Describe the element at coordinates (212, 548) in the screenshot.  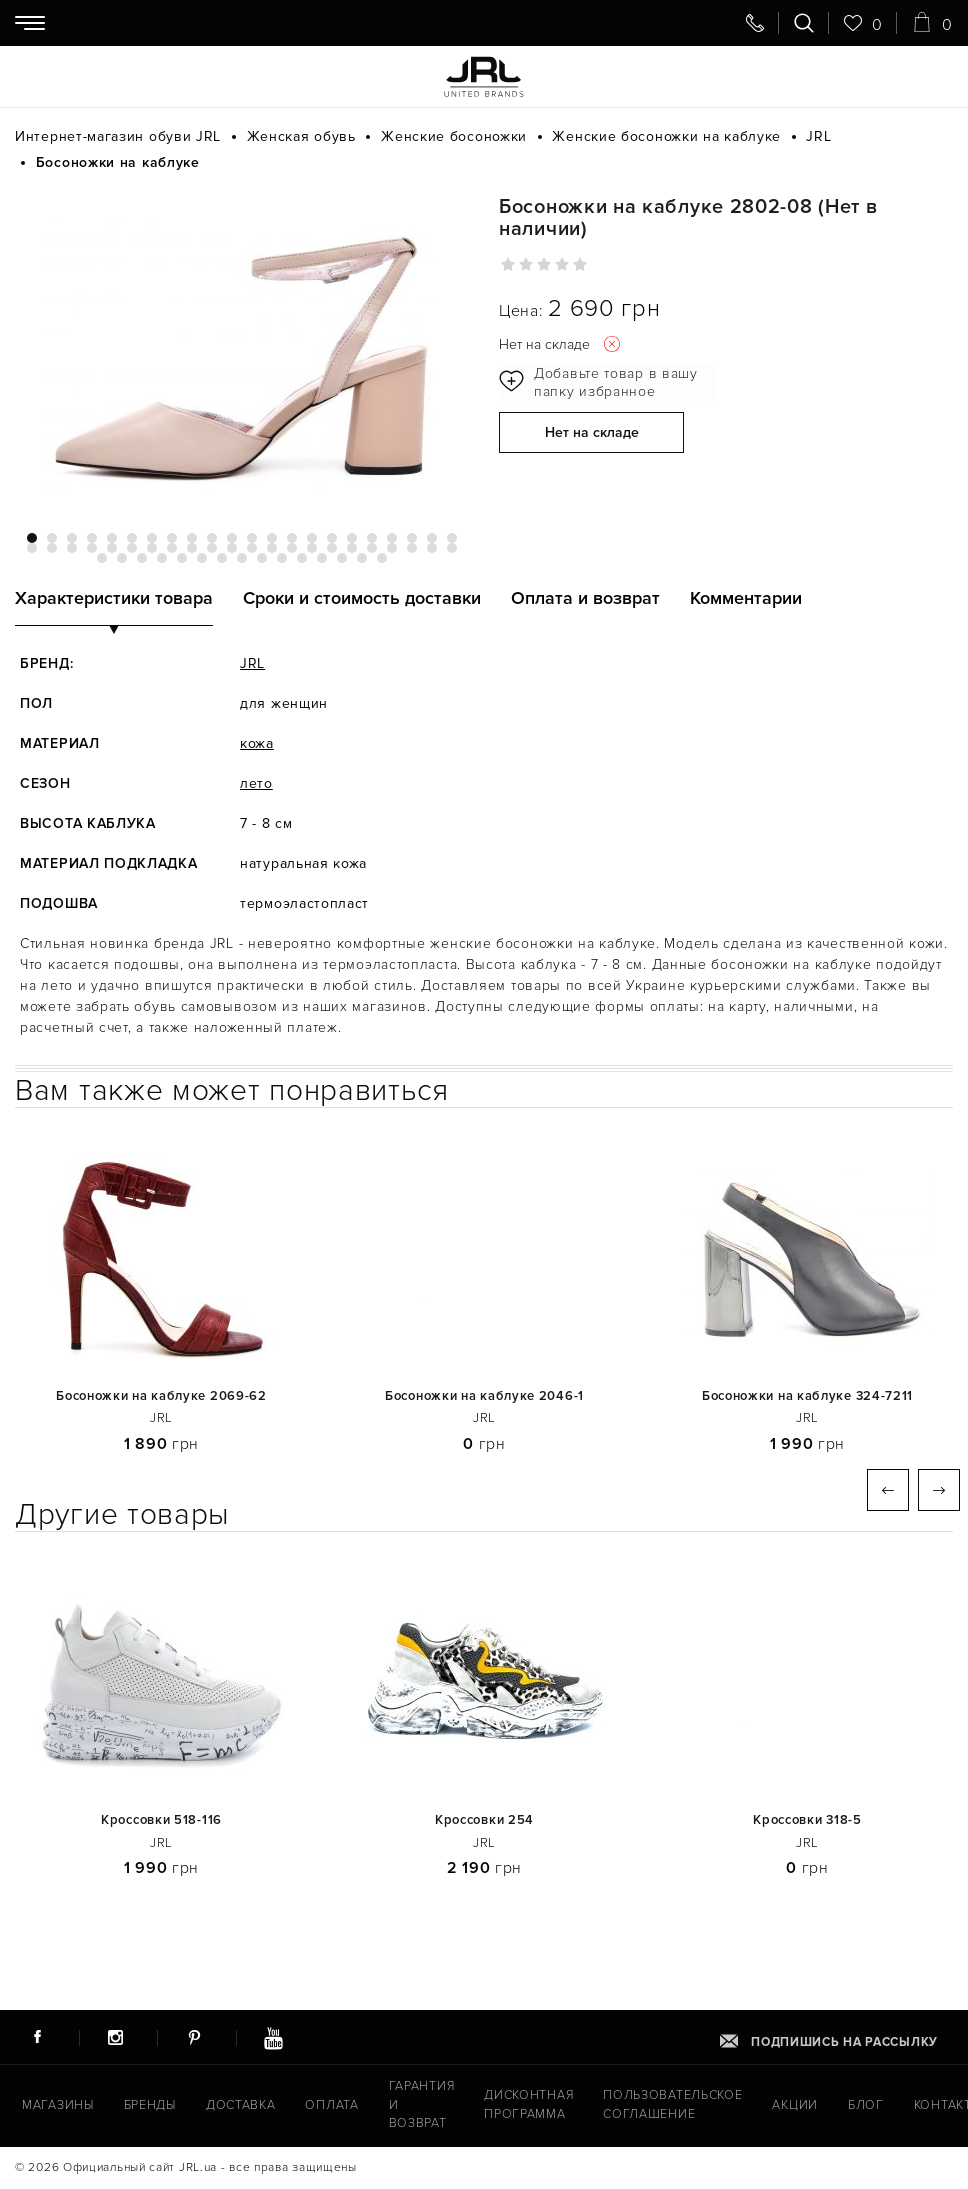
I see `32 [tab]` at that location.